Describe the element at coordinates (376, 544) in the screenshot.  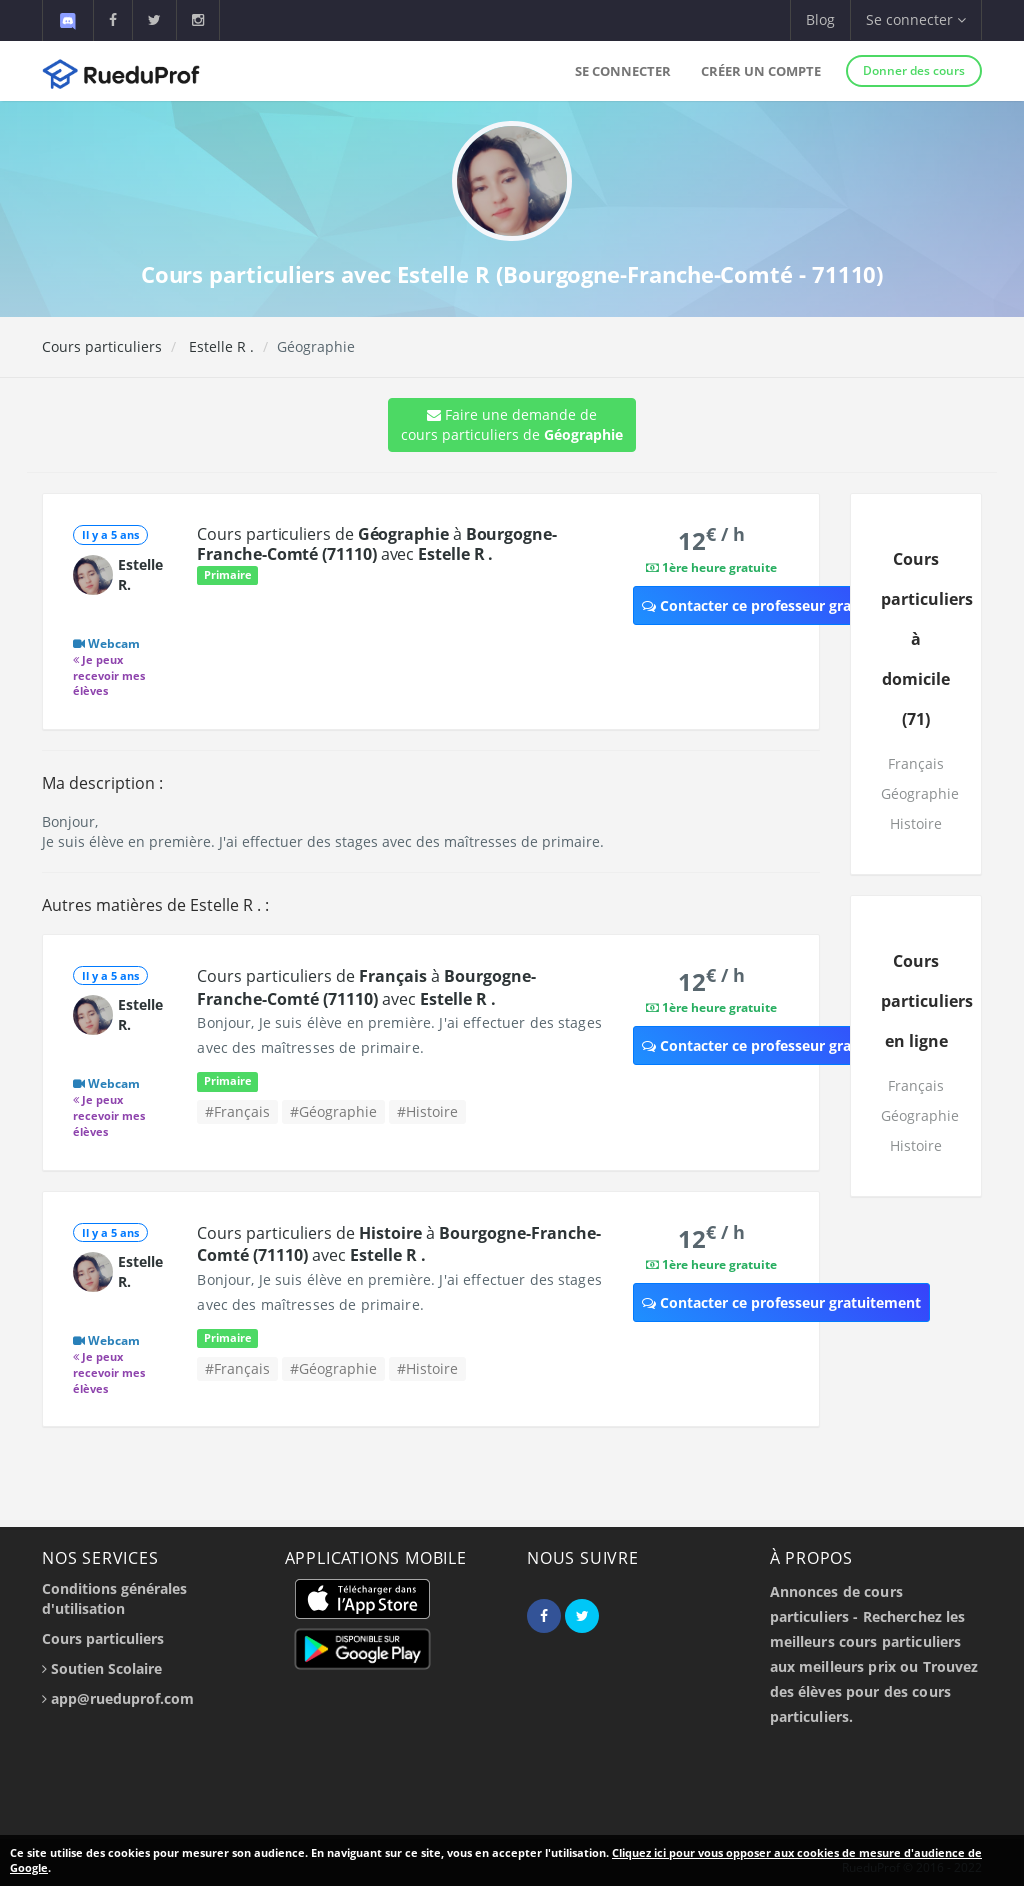
I see `Cours particuliers de à avec` at that location.